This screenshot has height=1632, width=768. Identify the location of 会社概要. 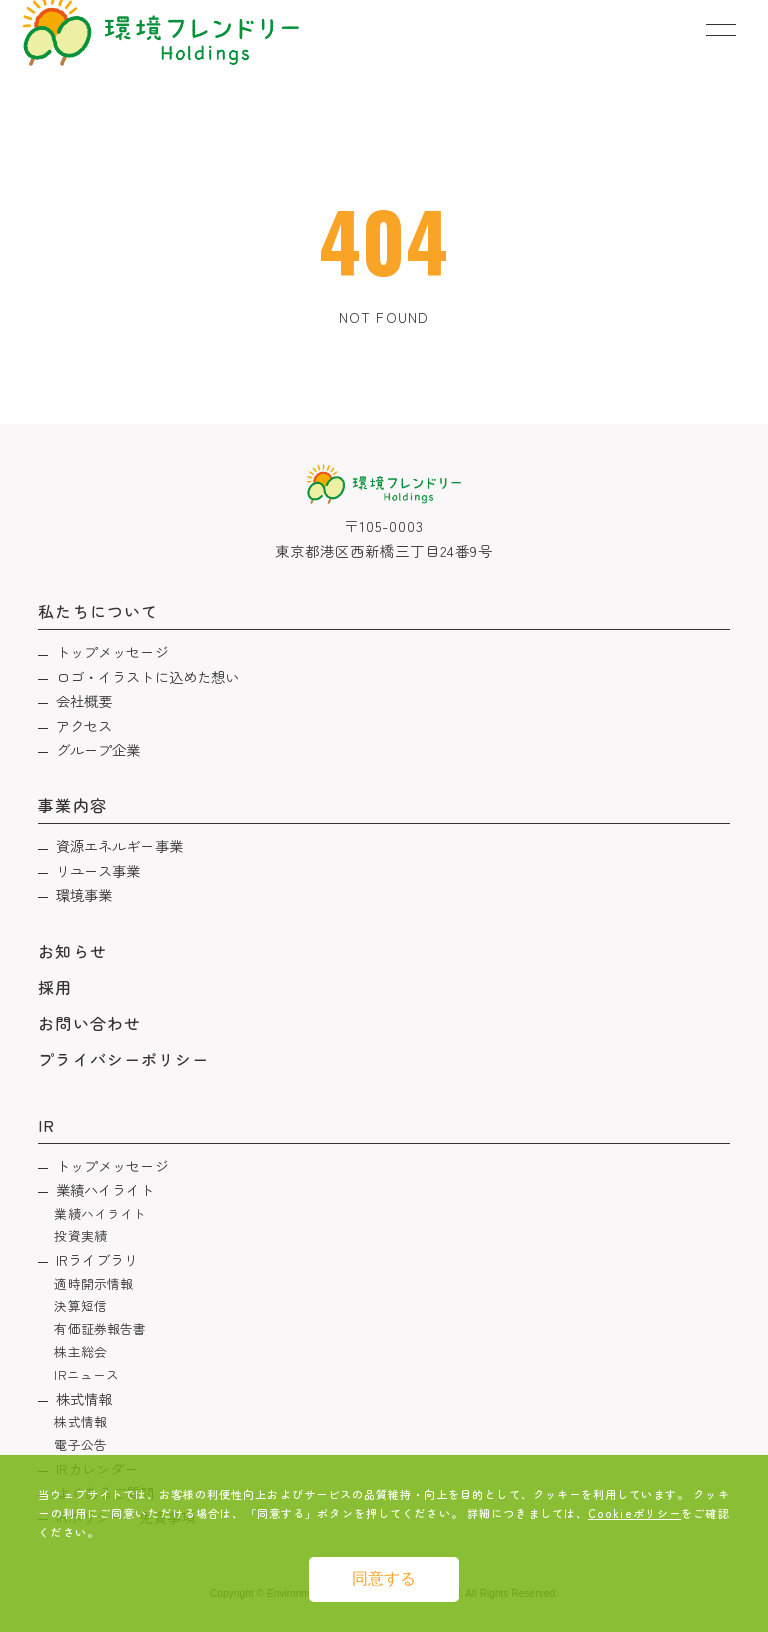
(84, 700).